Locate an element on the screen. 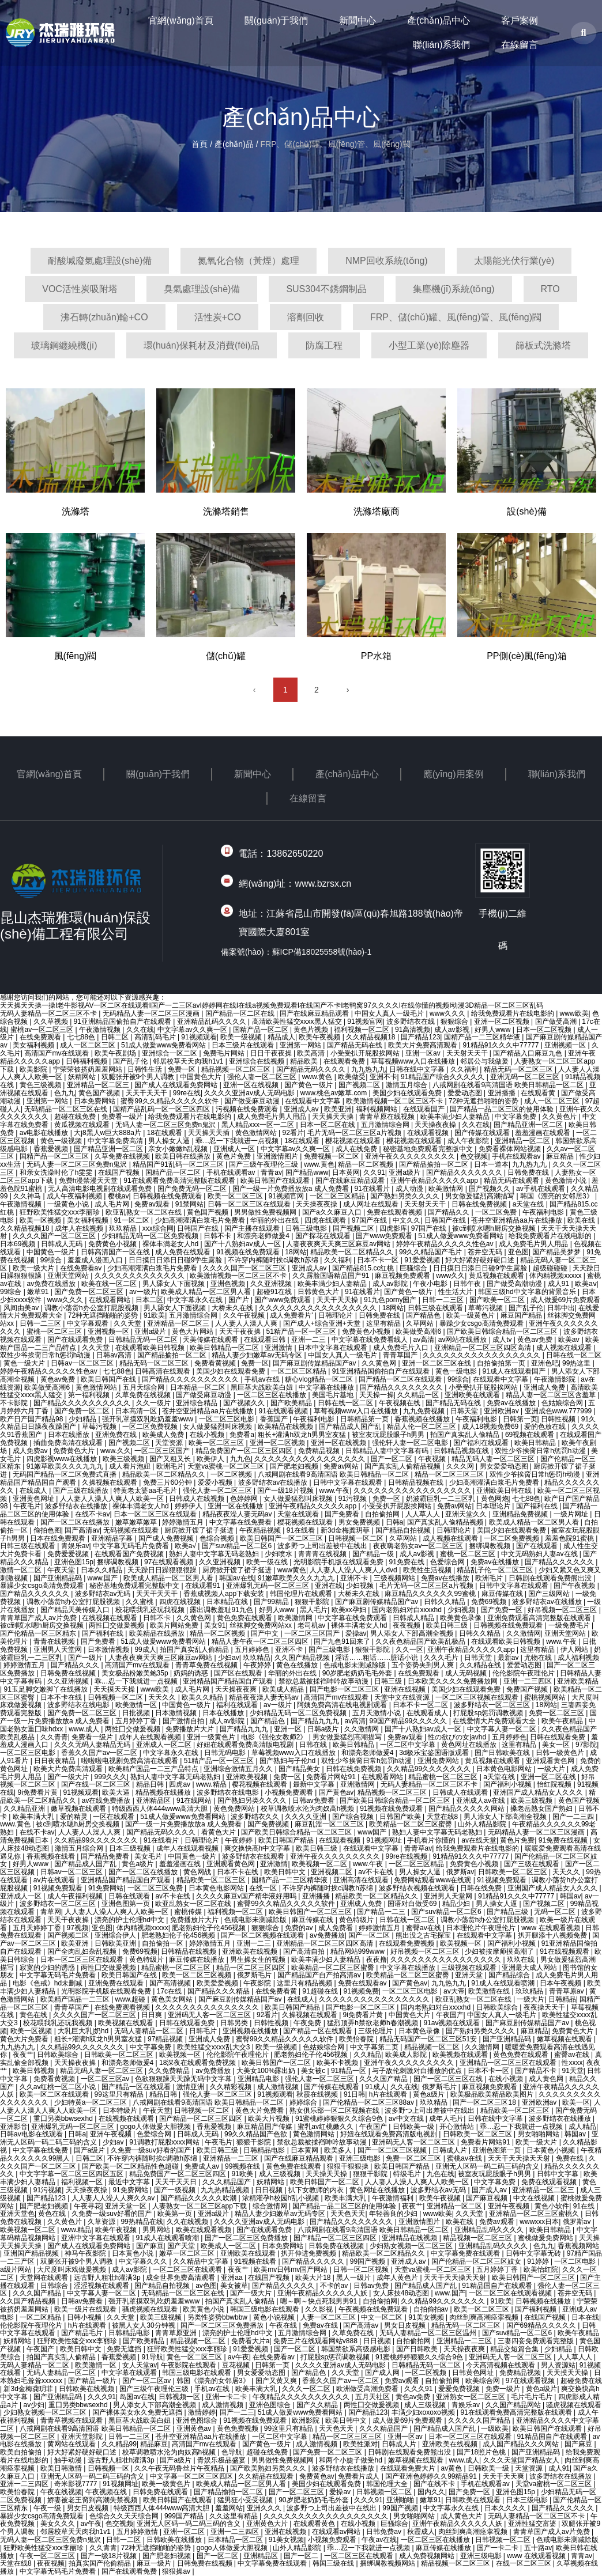 The image size is (602, 2576). 香蕉国产 is located at coordinates (274, 1419).